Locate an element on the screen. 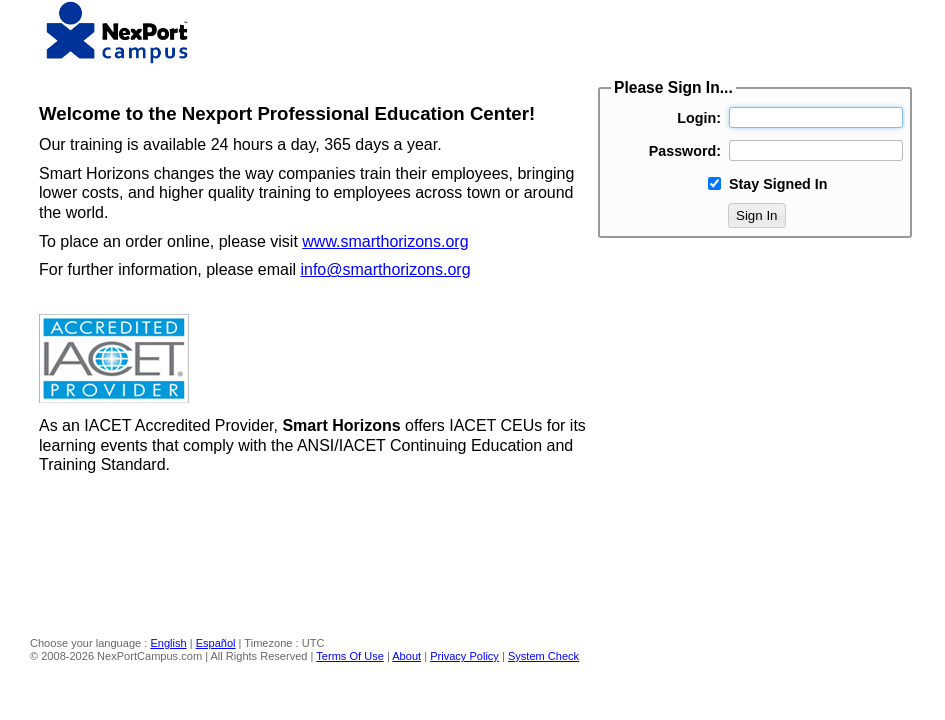 This screenshot has height=720, width=945. Login: is located at coordinates (699, 118).